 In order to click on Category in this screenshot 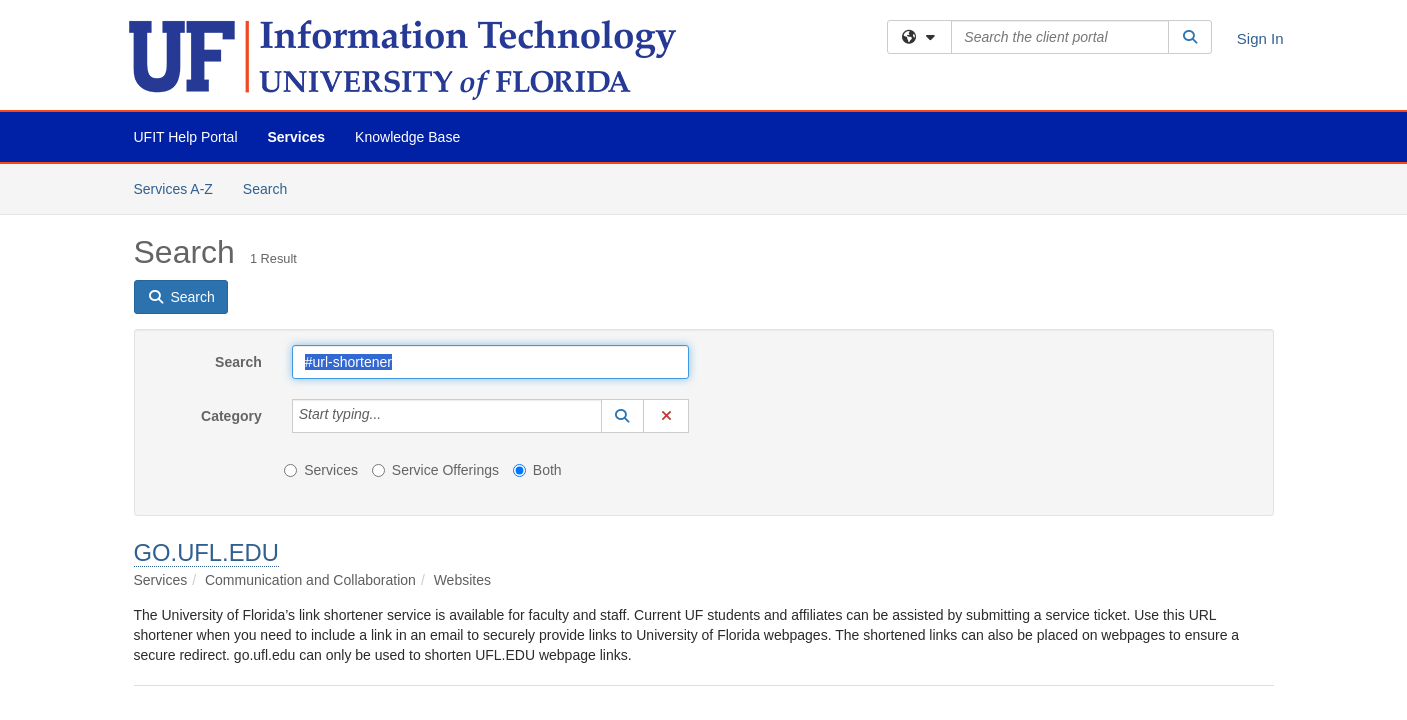, I will do `click(231, 416)`.